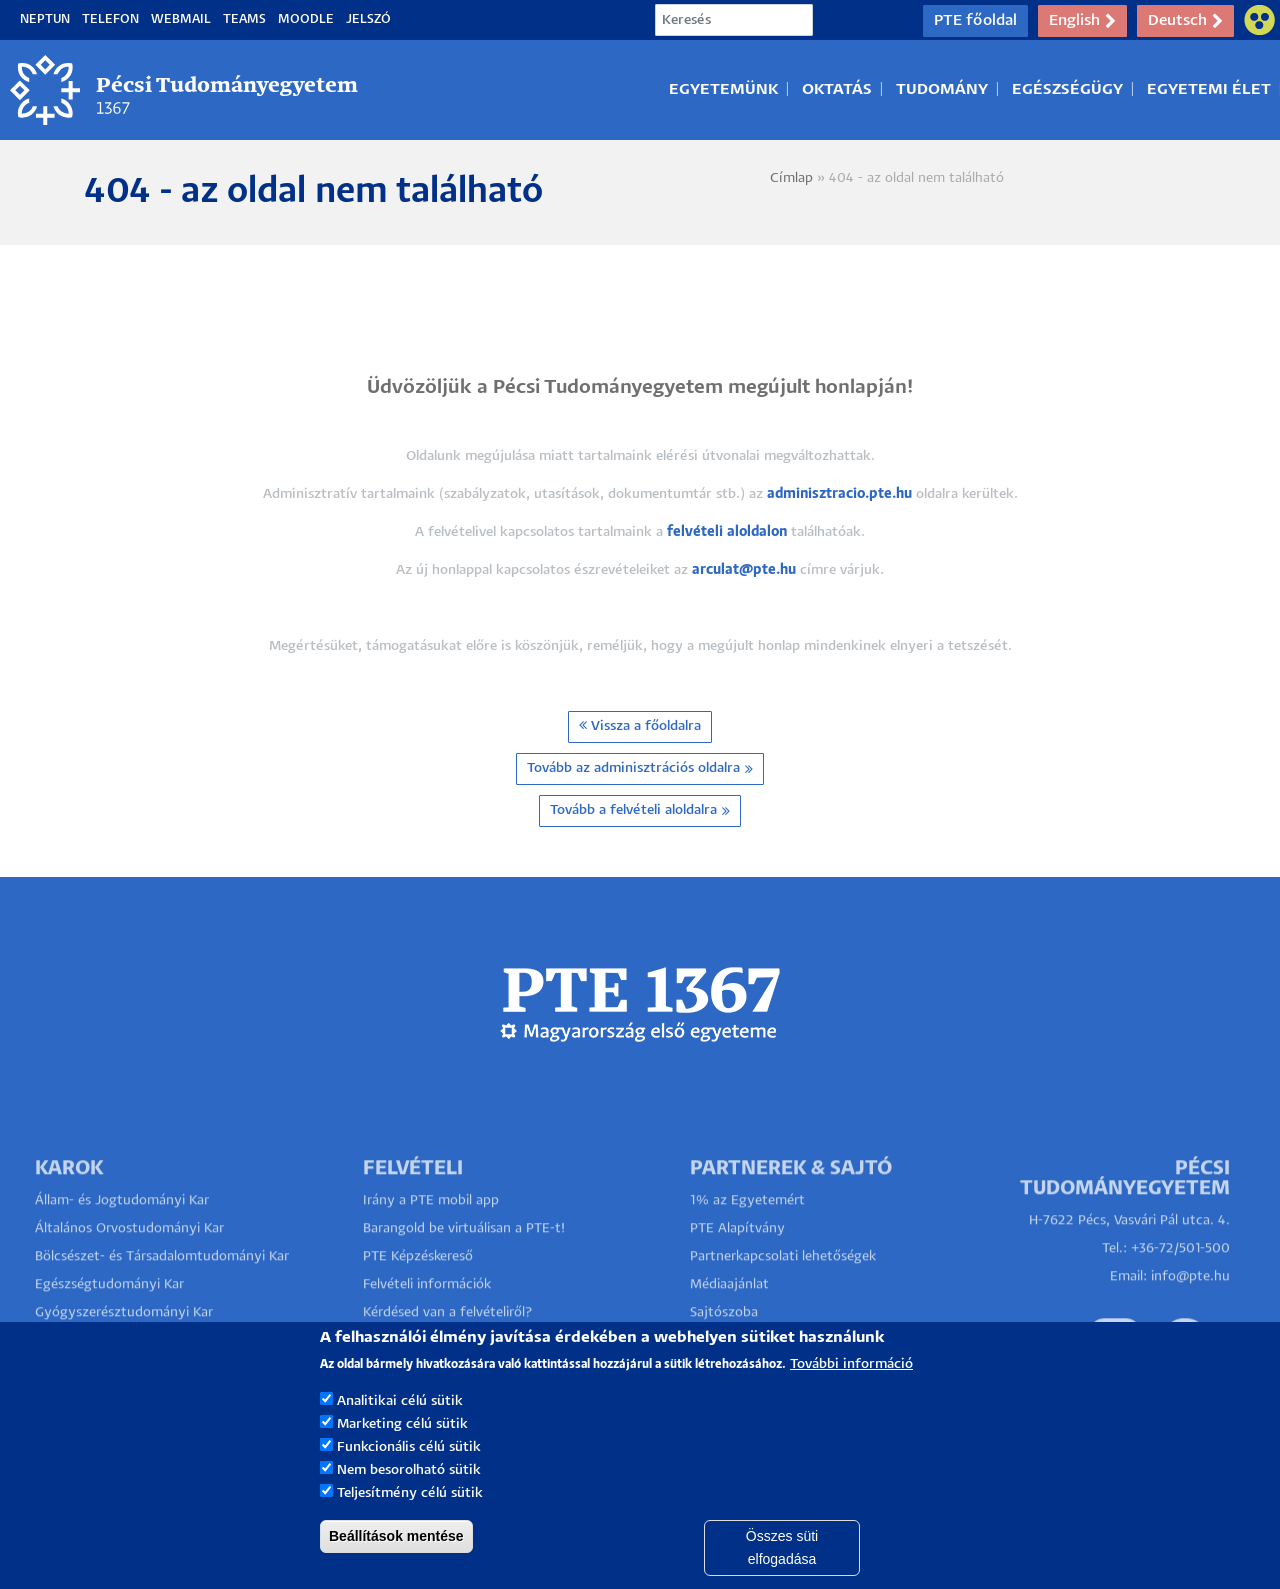 This screenshot has height=1589, width=1280. Describe the element at coordinates (1082, 21) in the screenshot. I see `English` at that location.